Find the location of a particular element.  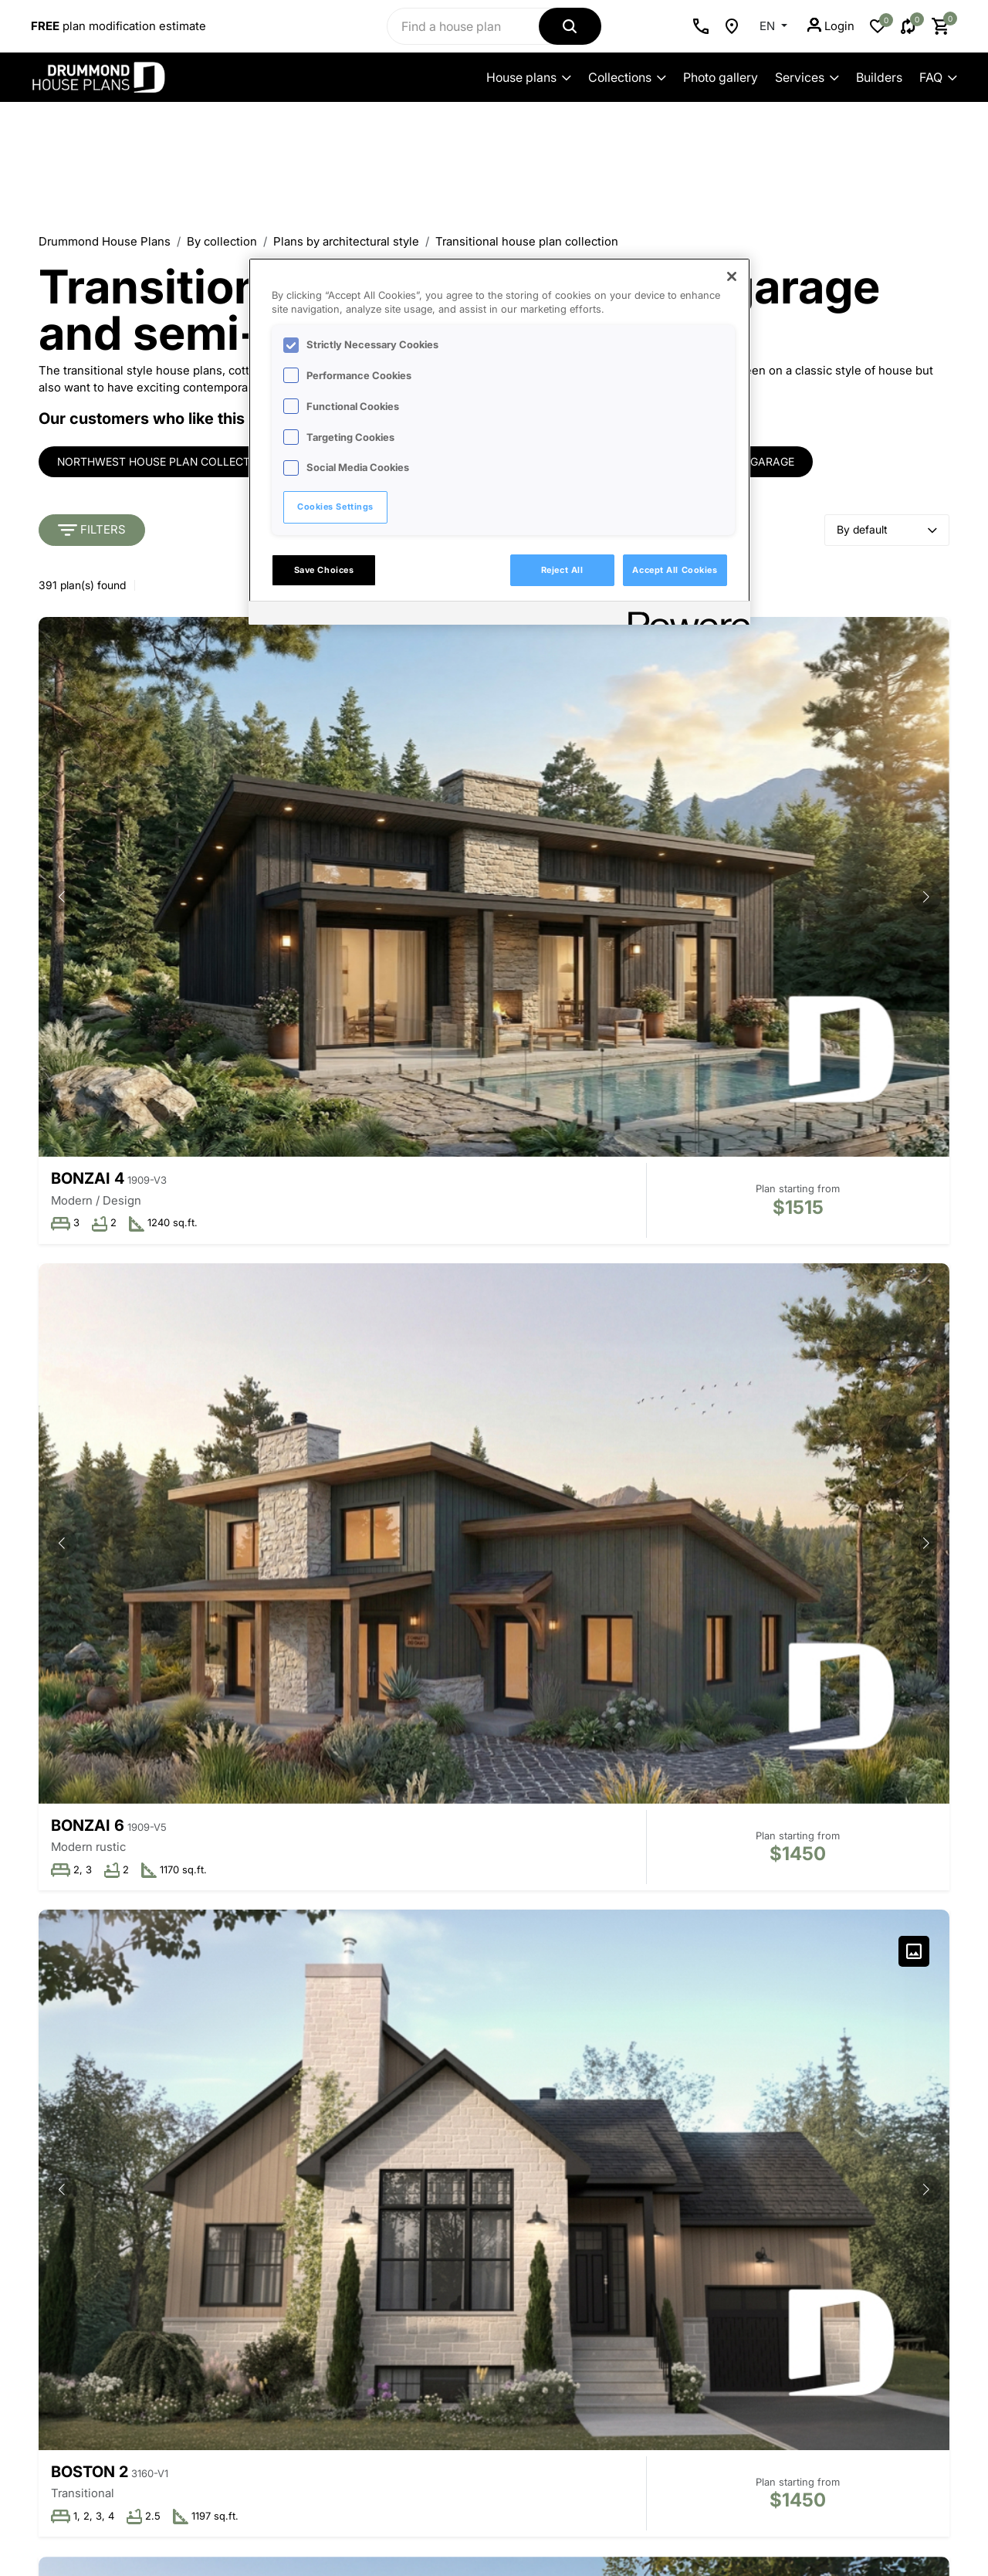

Bonzai 6 is located at coordinates (398, 814).